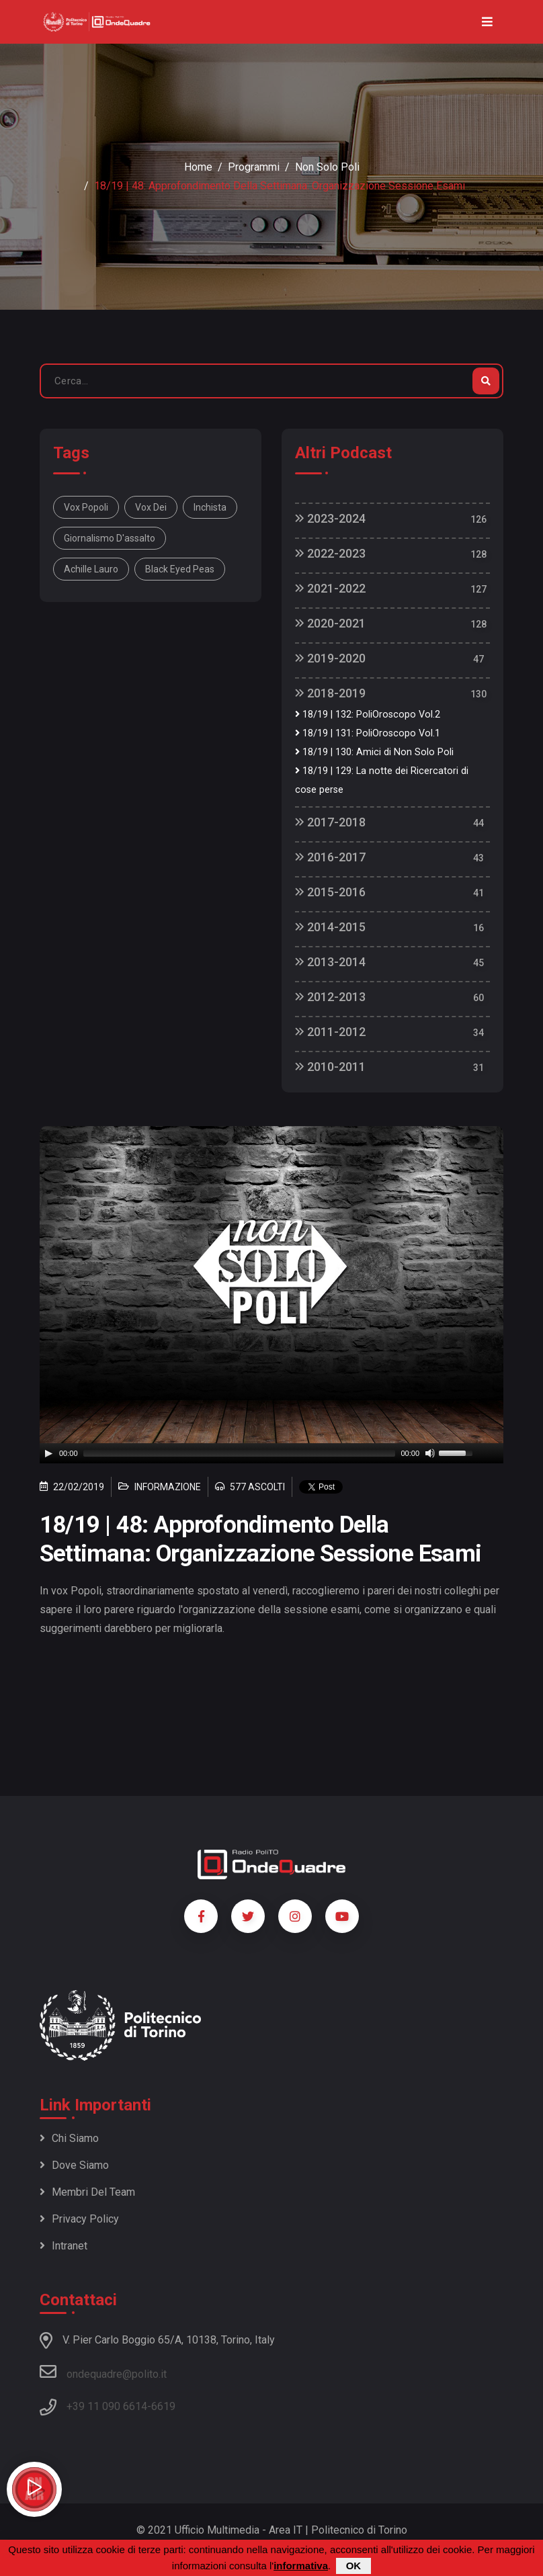  Describe the element at coordinates (163, 2406) in the screenshot. I see `6619` at that location.